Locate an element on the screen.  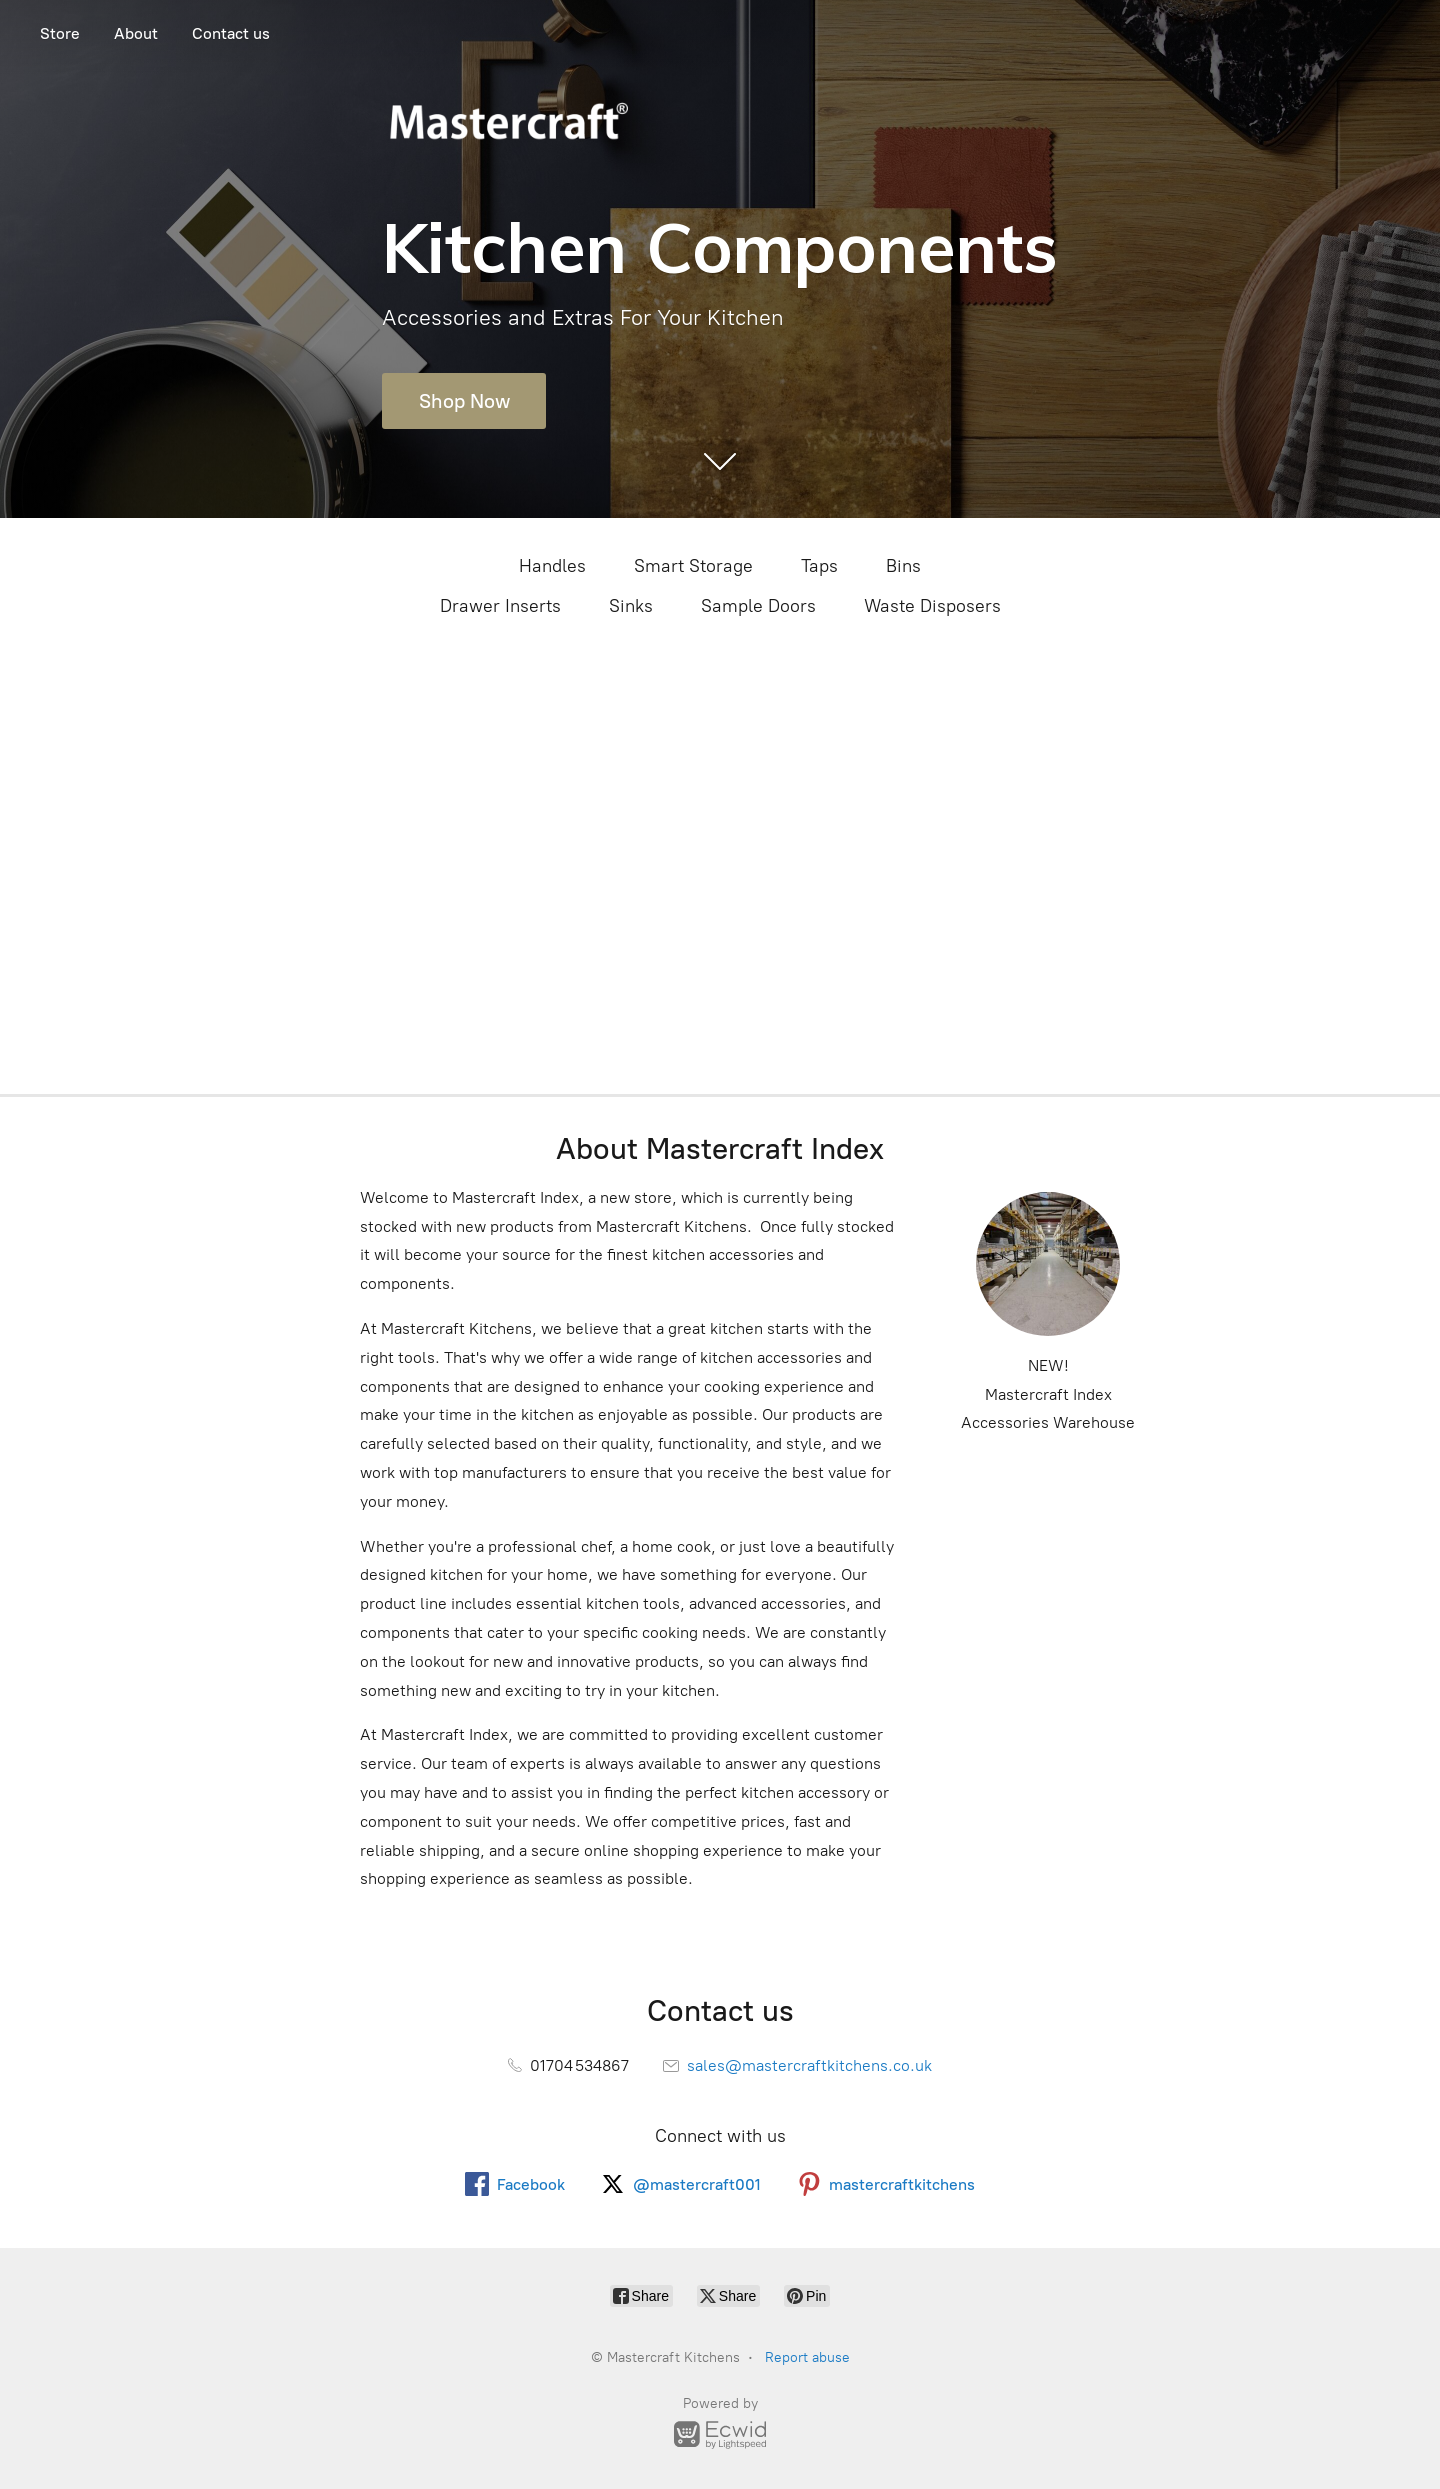
Contact us is located at coordinates (231, 33).